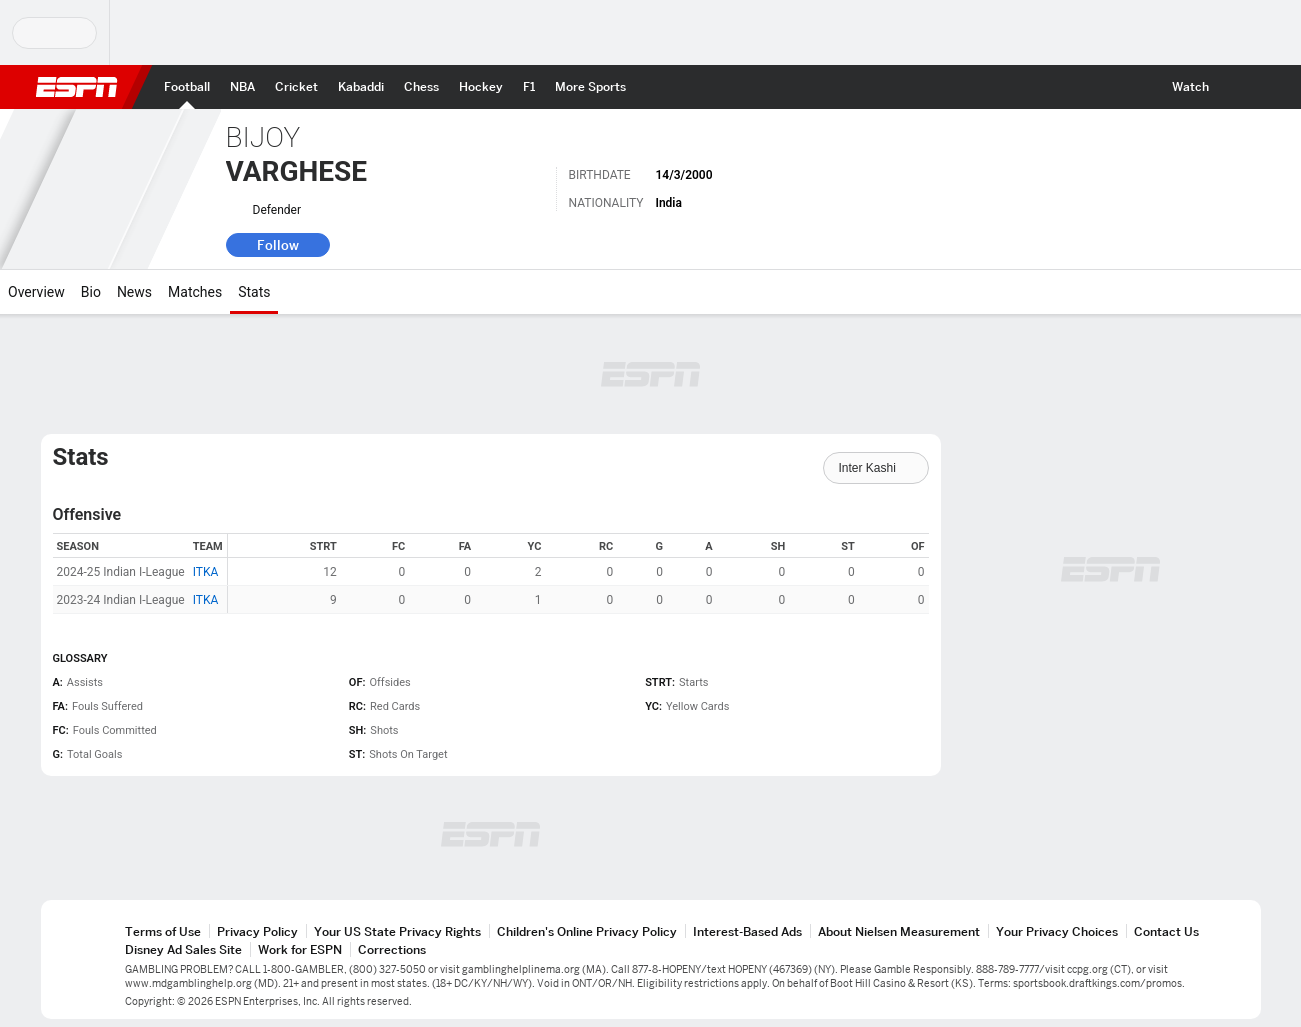 The width and height of the screenshot is (1301, 1027). I want to click on Contact Us, so click(1166, 931).